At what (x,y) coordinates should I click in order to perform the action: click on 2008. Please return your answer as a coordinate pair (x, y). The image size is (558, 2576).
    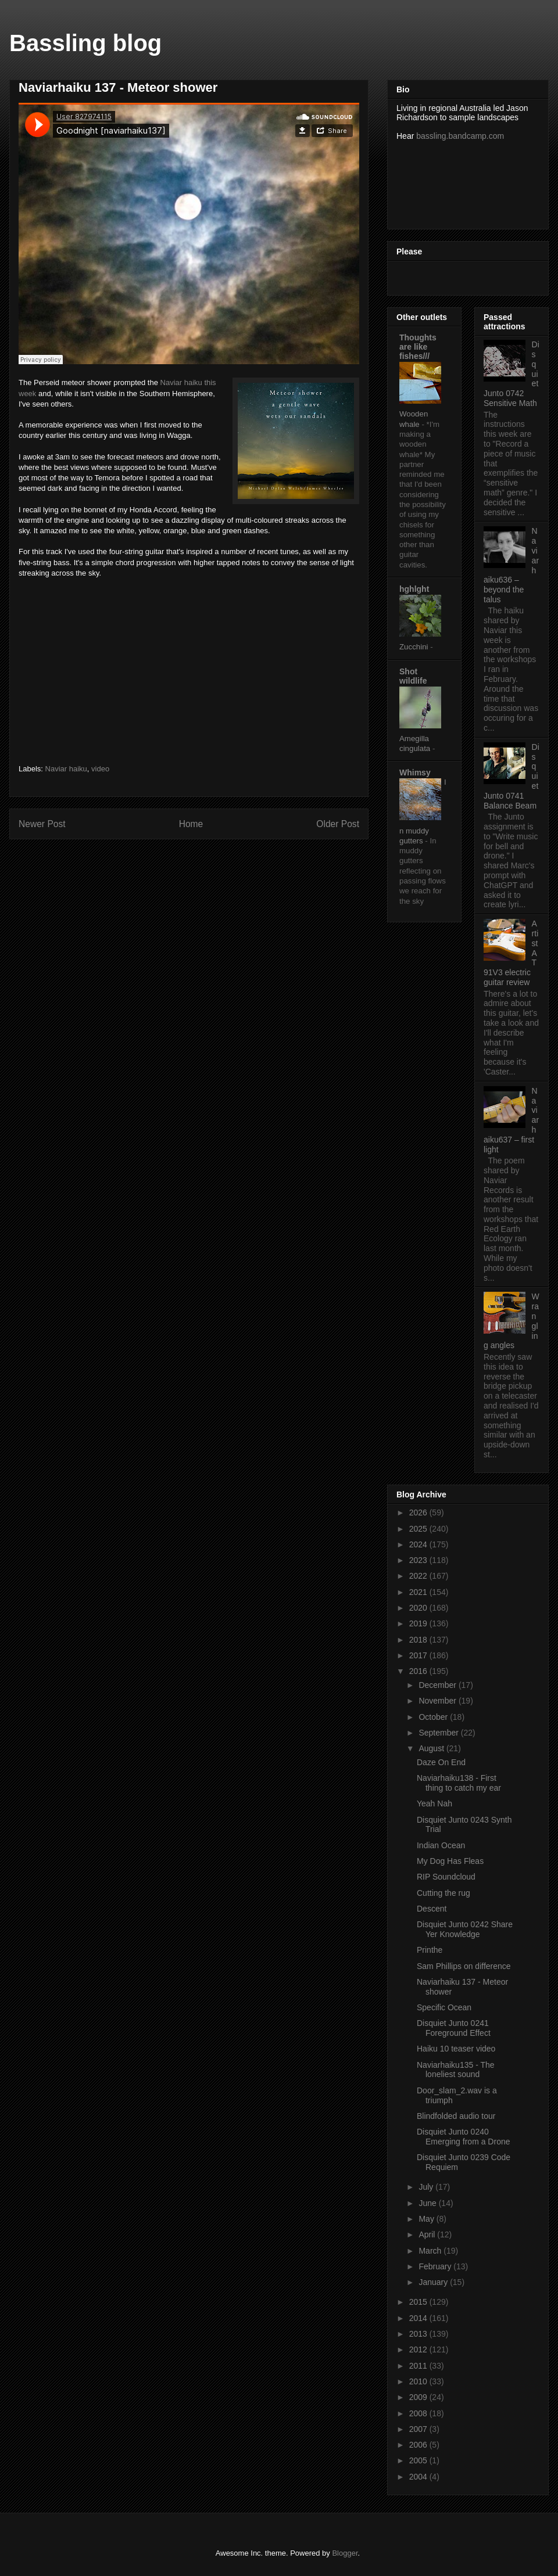
    Looking at the image, I should click on (419, 2413).